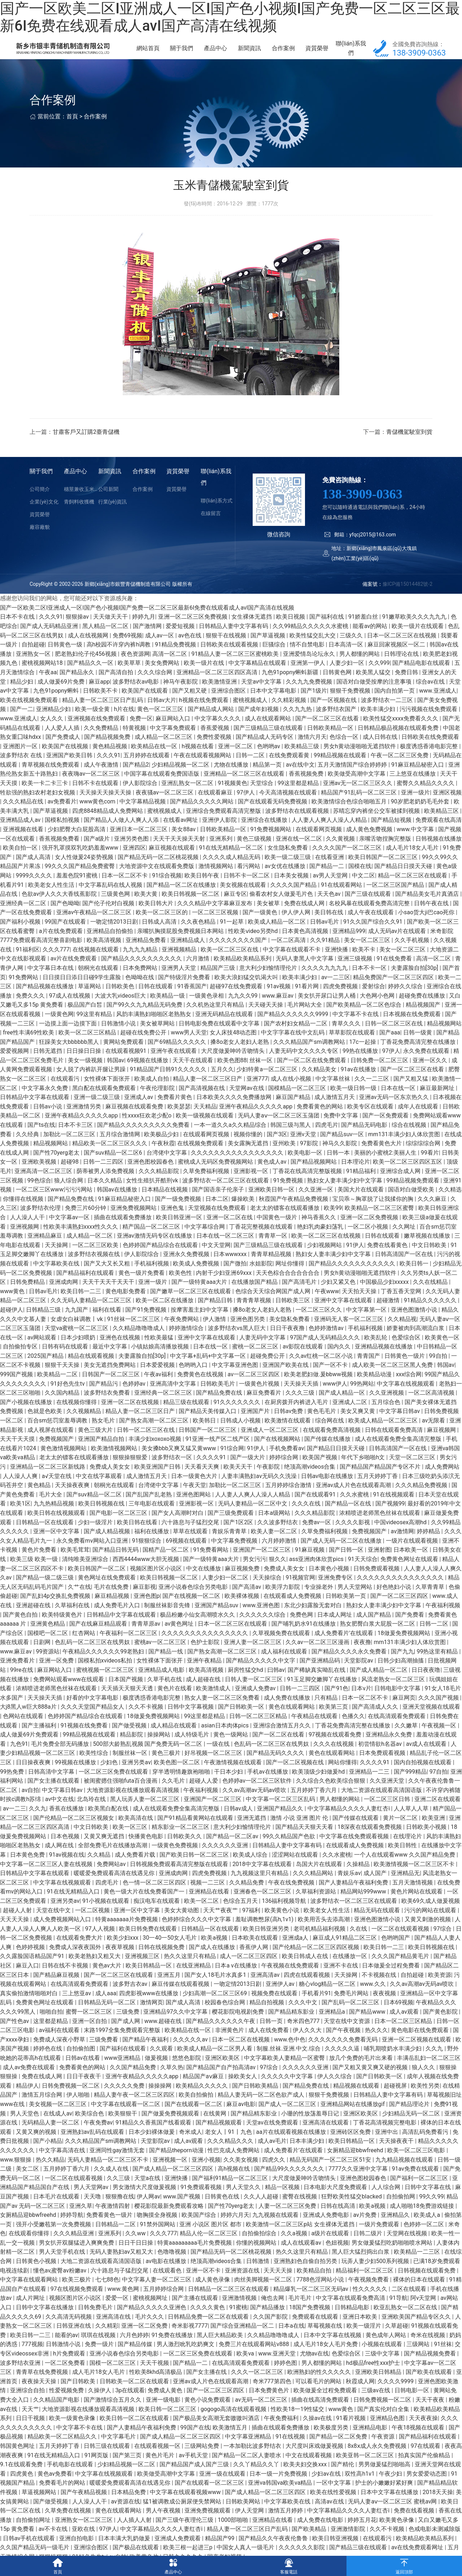  What do you see at coordinates (319, 1388) in the screenshot?
I see `欧美老肥妇做.爰bbww视频` at bounding box center [319, 1388].